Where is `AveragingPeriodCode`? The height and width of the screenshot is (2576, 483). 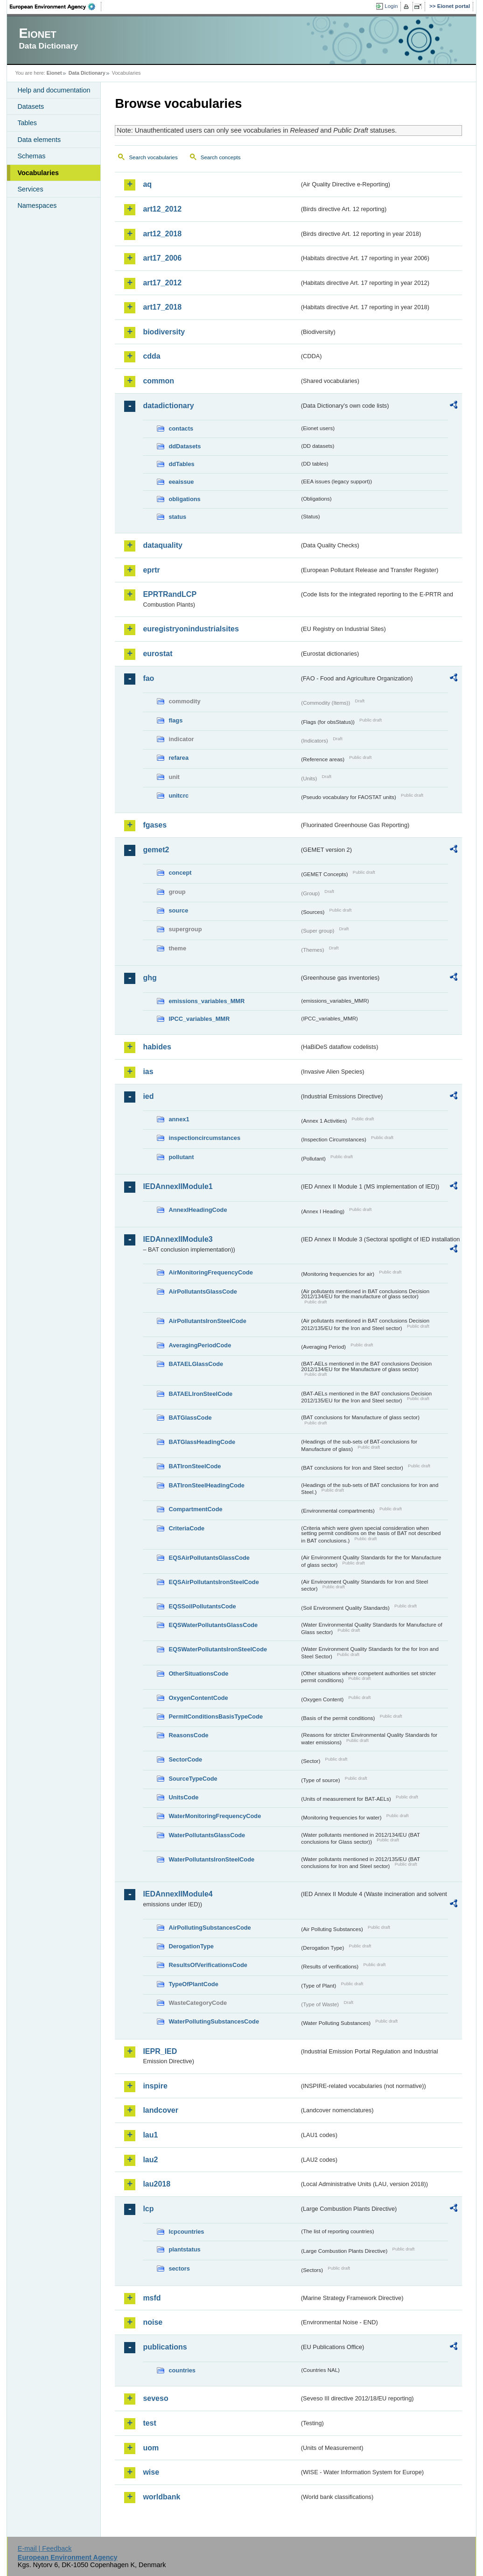
AveragingPeriodCode is located at coordinates (199, 1345).